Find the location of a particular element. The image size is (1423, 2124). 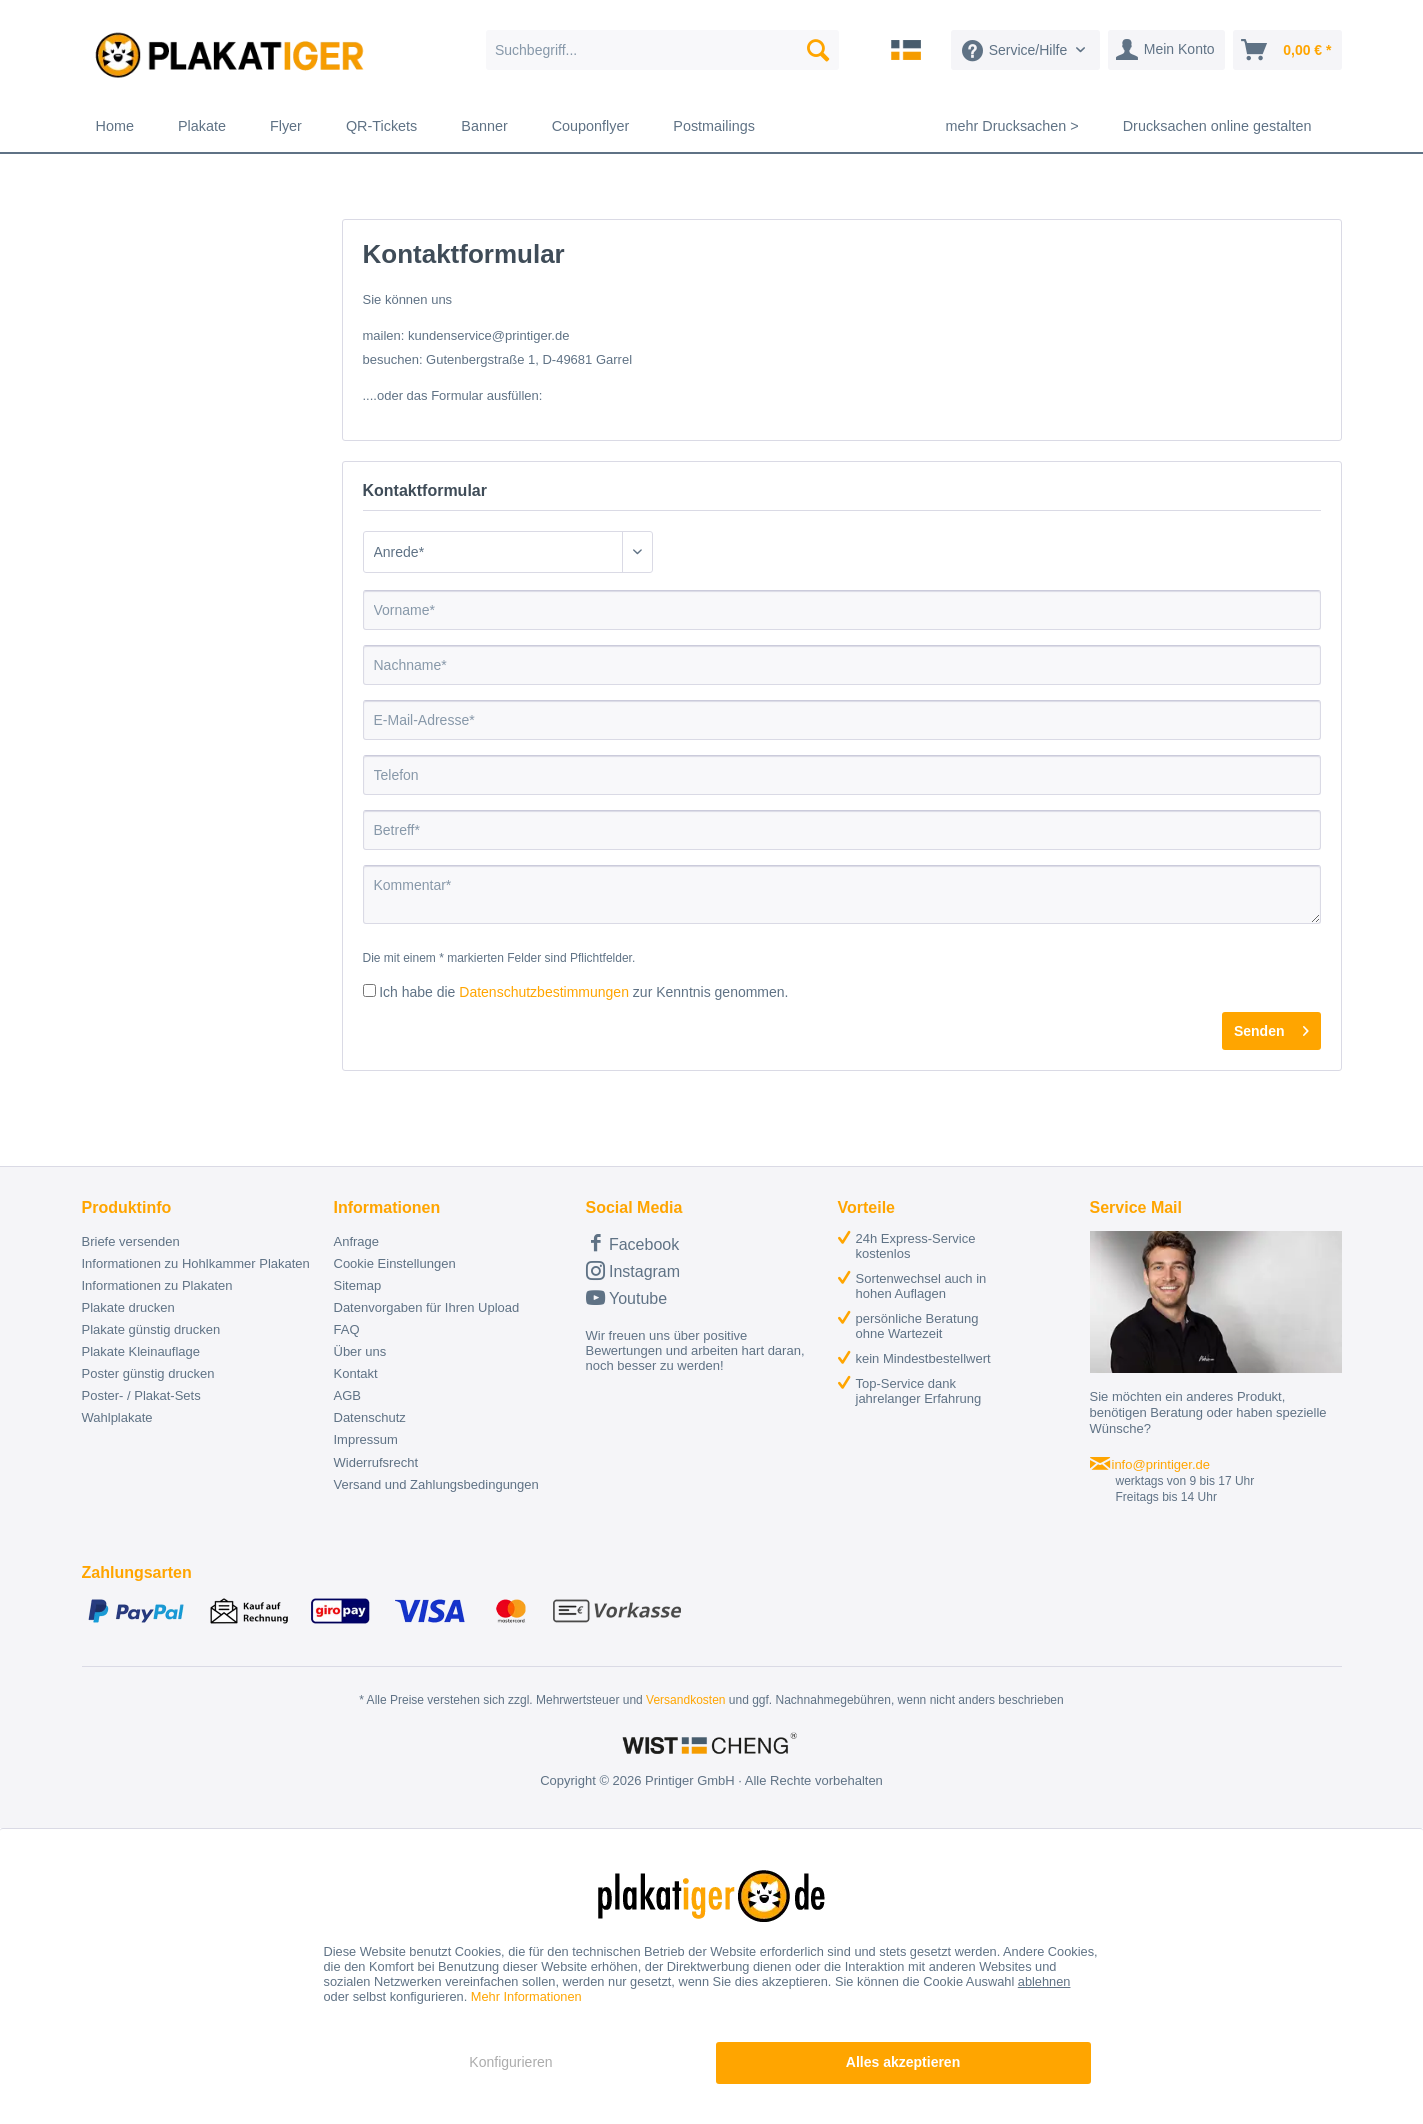

Informationen zu Hohlkammer Plakaten is located at coordinates (196, 1263).